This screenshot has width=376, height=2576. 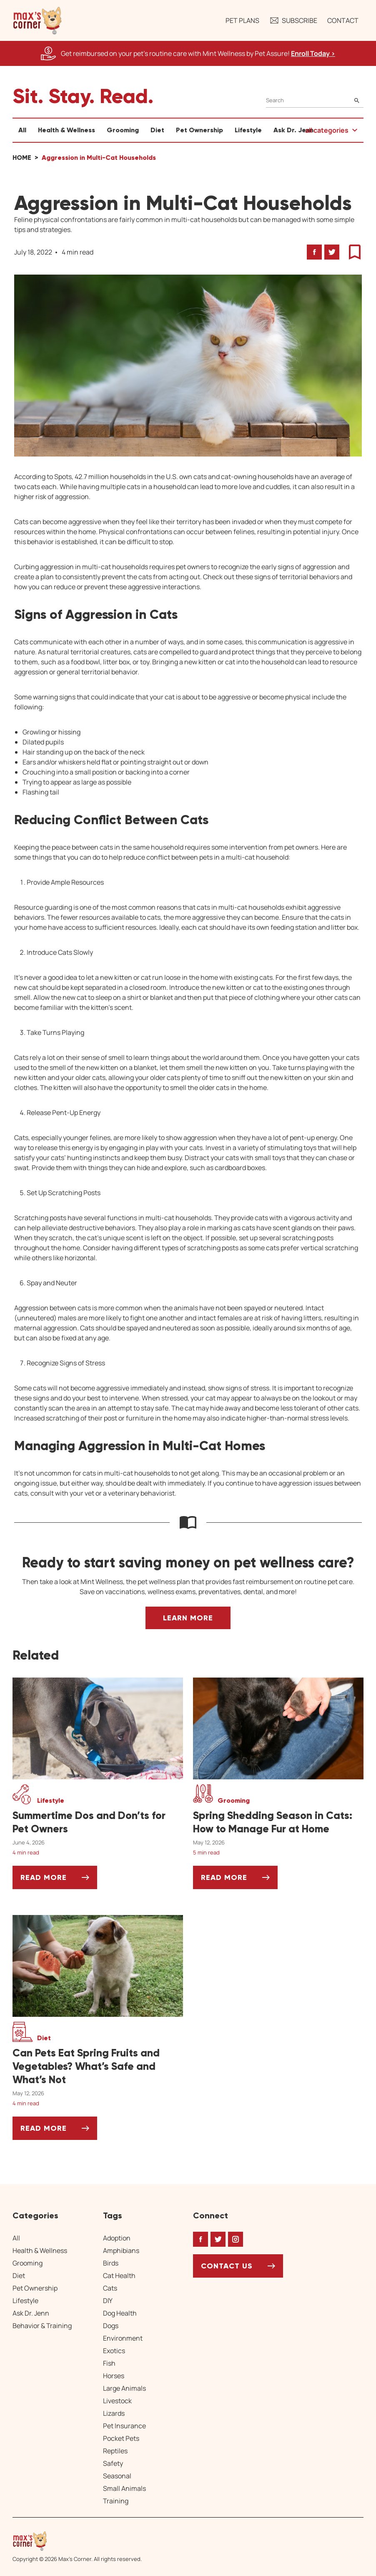 I want to click on Dogs, so click(x=110, y=2325).